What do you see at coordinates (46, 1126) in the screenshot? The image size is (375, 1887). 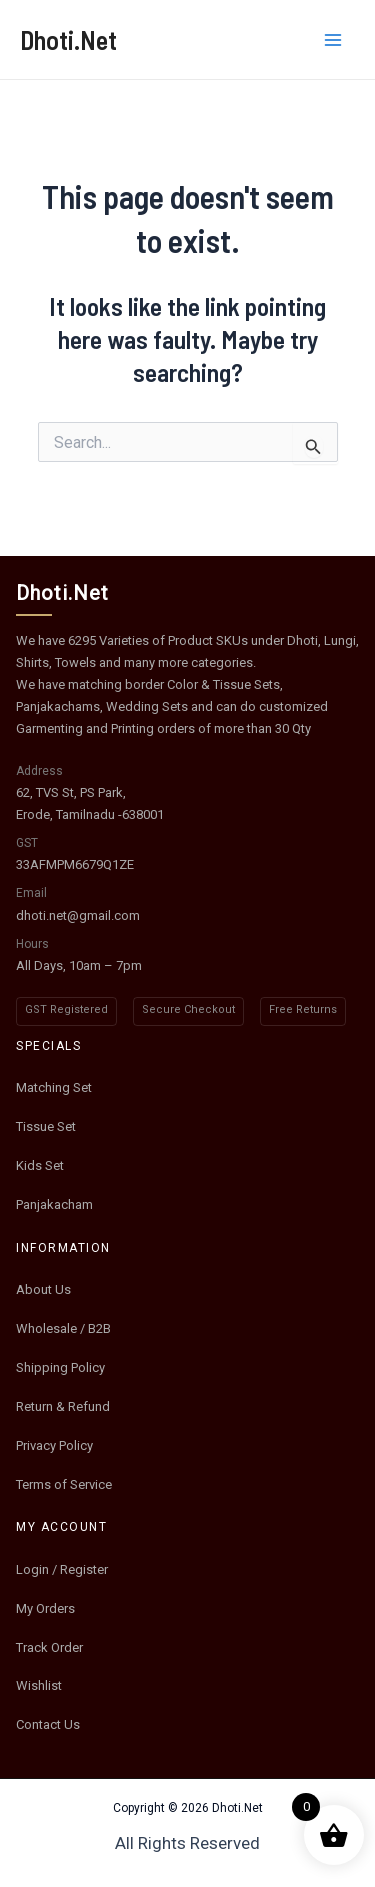 I see `Tissue Set` at bounding box center [46, 1126].